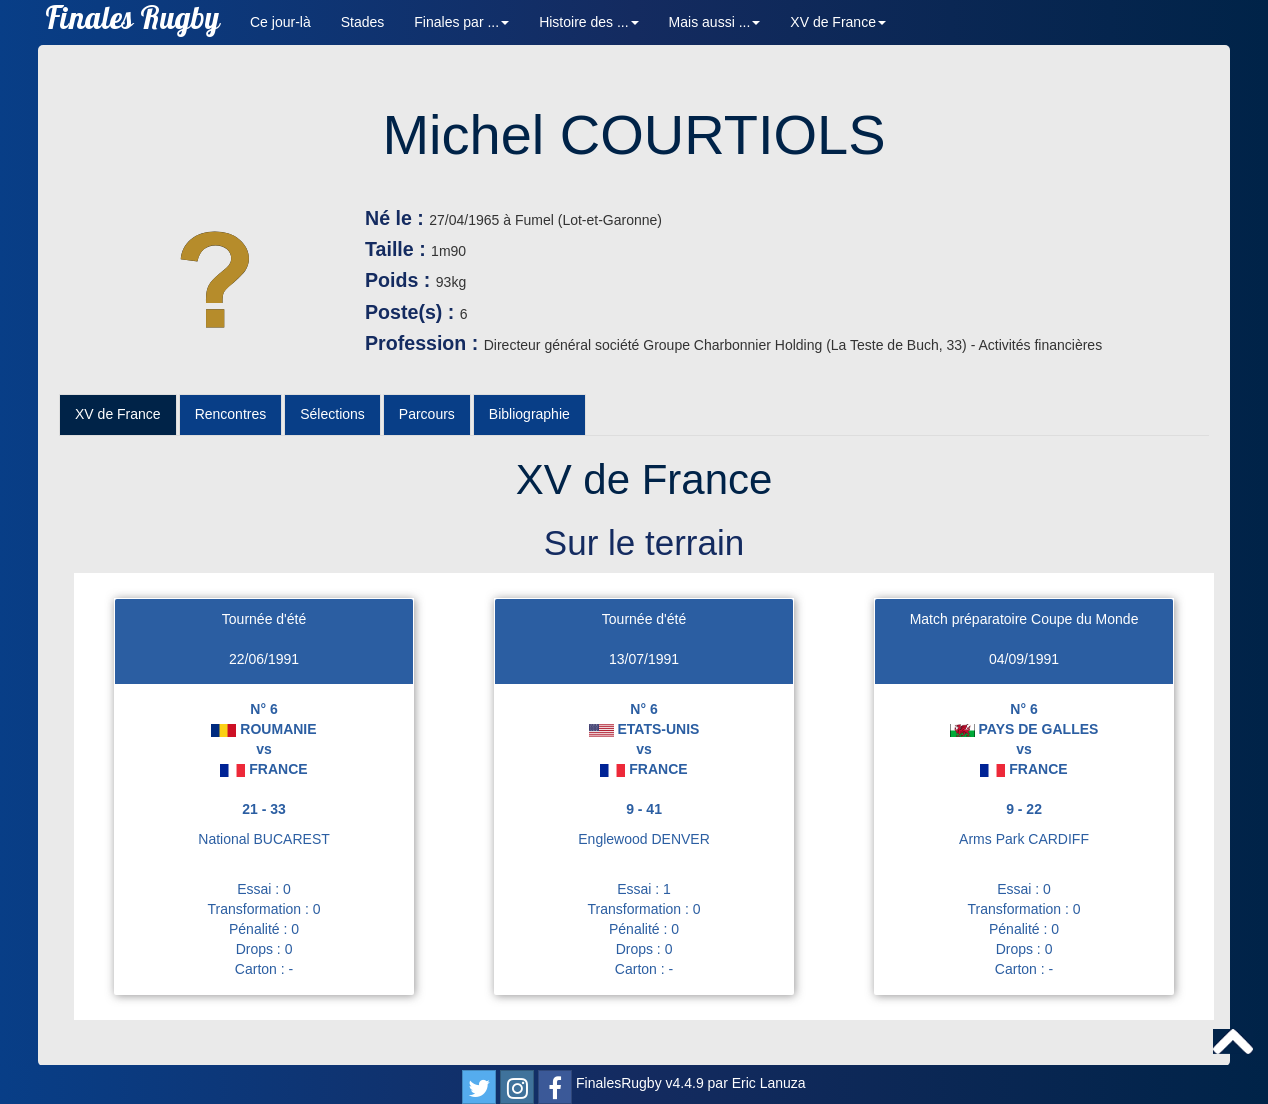  Describe the element at coordinates (588, 22) in the screenshot. I see `Histoire des ... [button]` at that location.